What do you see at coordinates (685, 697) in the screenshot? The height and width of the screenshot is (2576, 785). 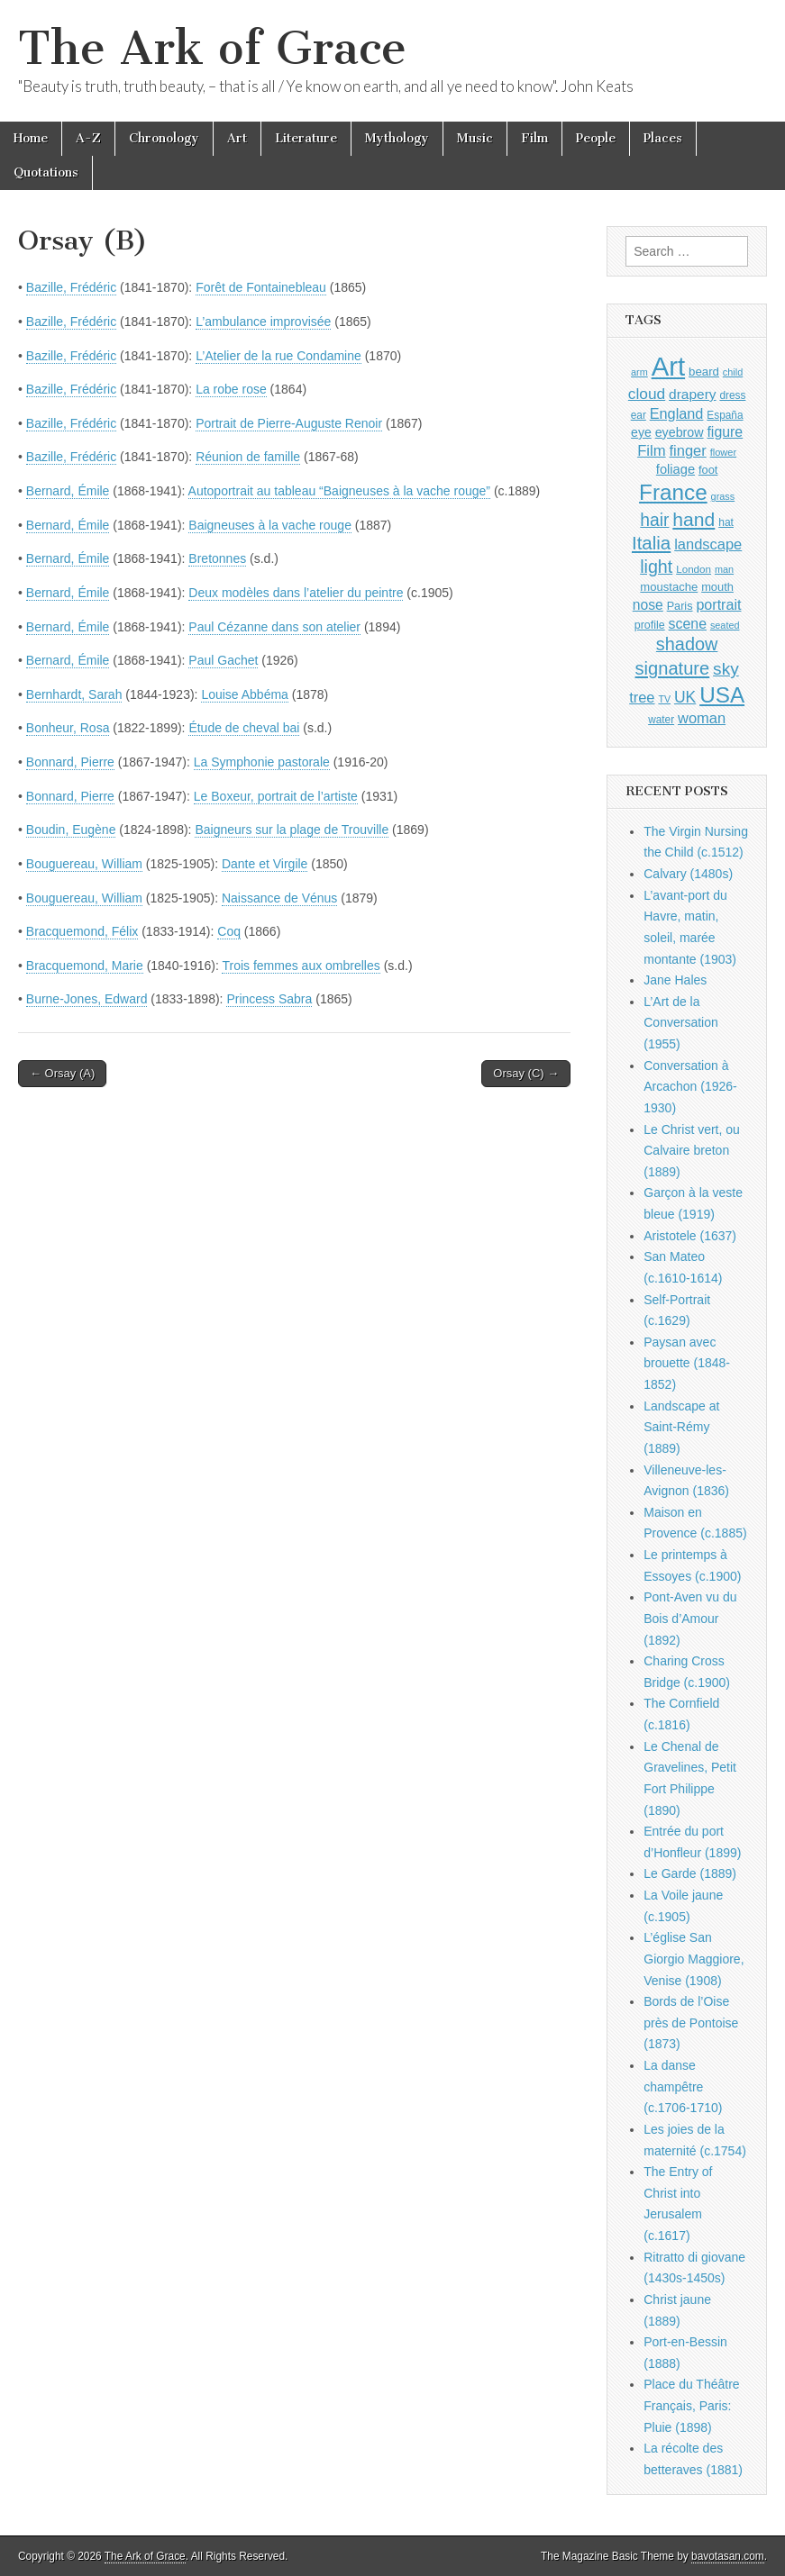 I see `UK [UK (1,736 items)]` at bounding box center [685, 697].